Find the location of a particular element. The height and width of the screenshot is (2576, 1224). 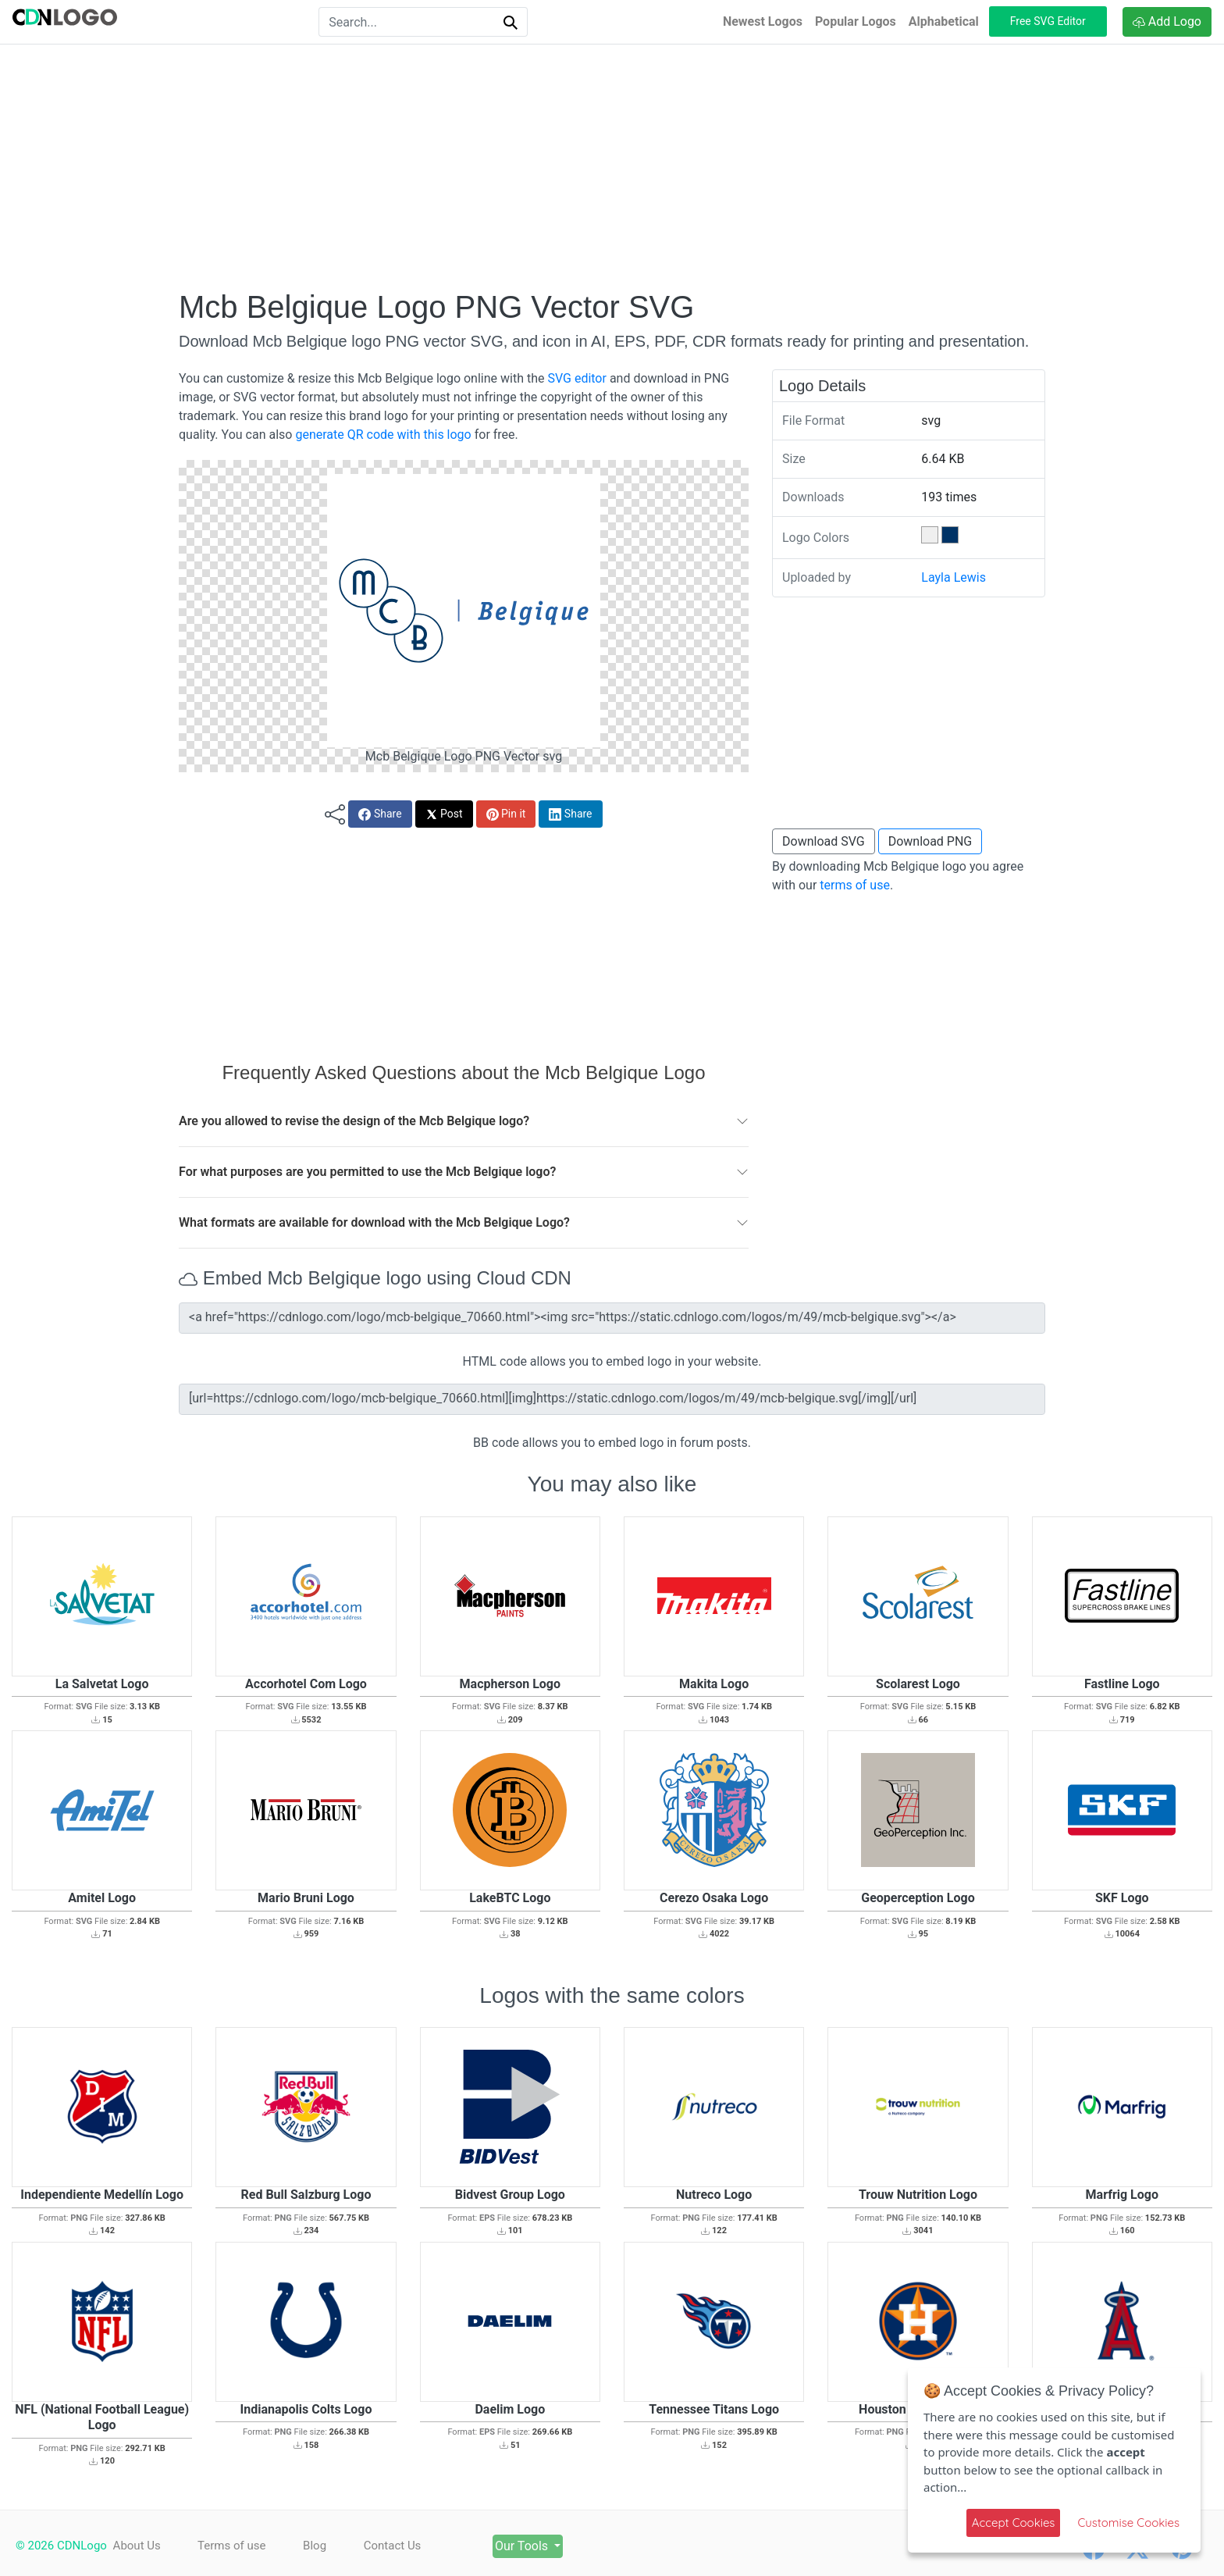

Free SVG Editor is located at coordinates (1048, 21).